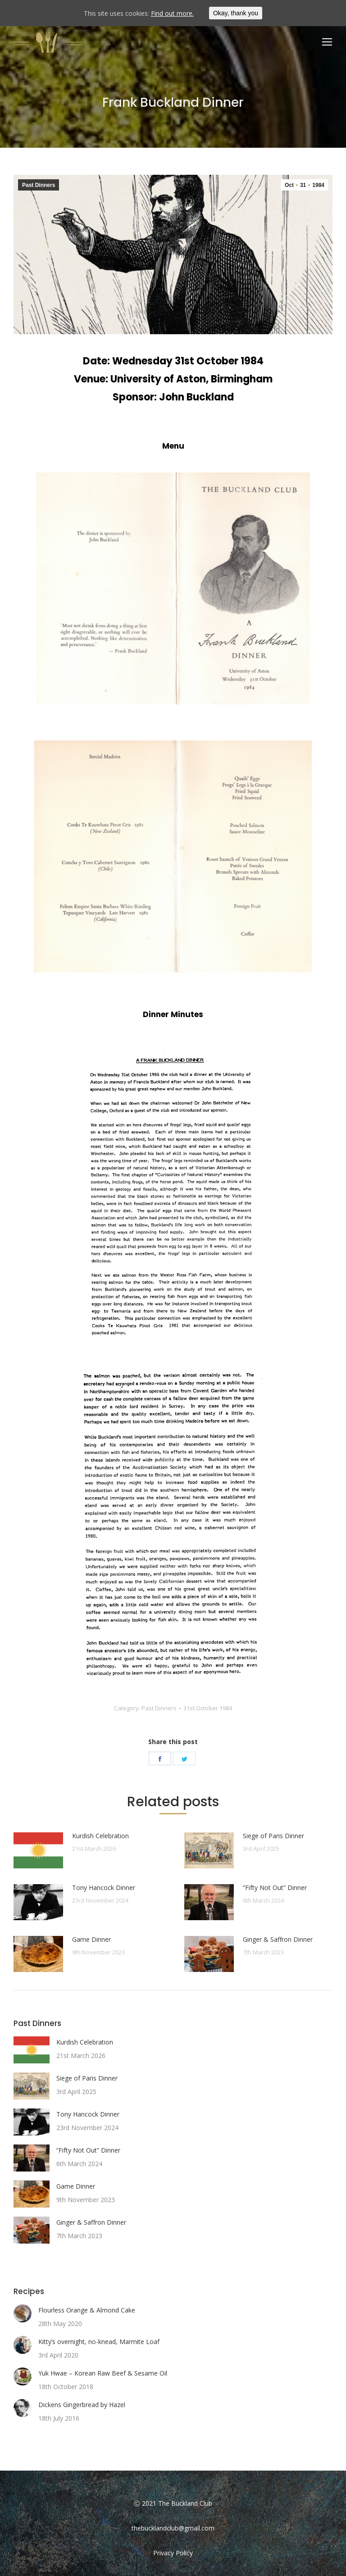 The image size is (346, 2576). Describe the element at coordinates (273, 1835) in the screenshot. I see `Siege of Paris Dinner` at that location.